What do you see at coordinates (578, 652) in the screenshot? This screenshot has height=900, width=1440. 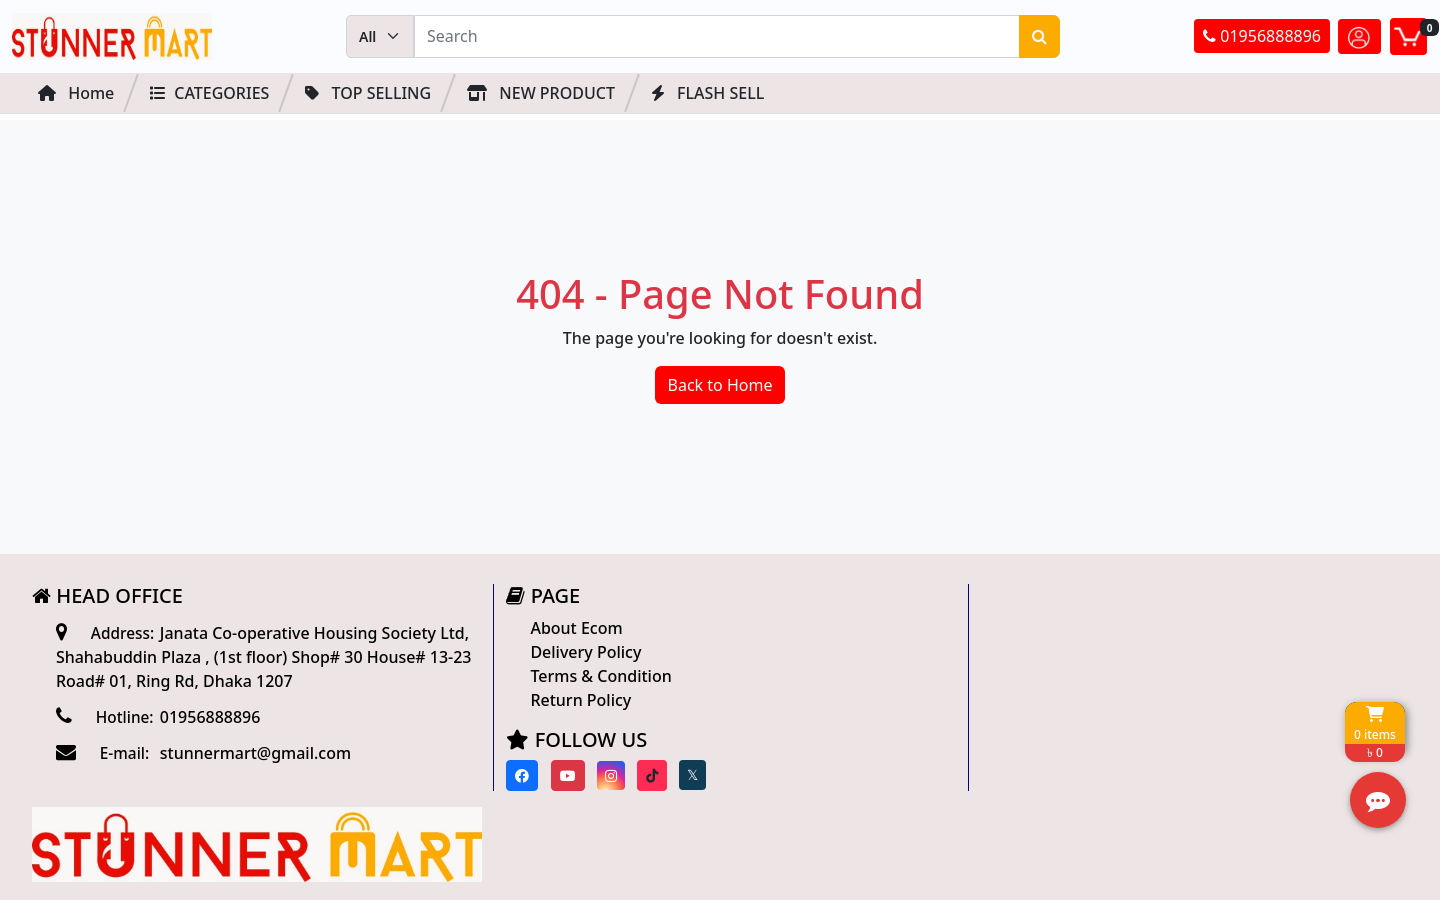 I see `Delivery Policy` at bounding box center [578, 652].